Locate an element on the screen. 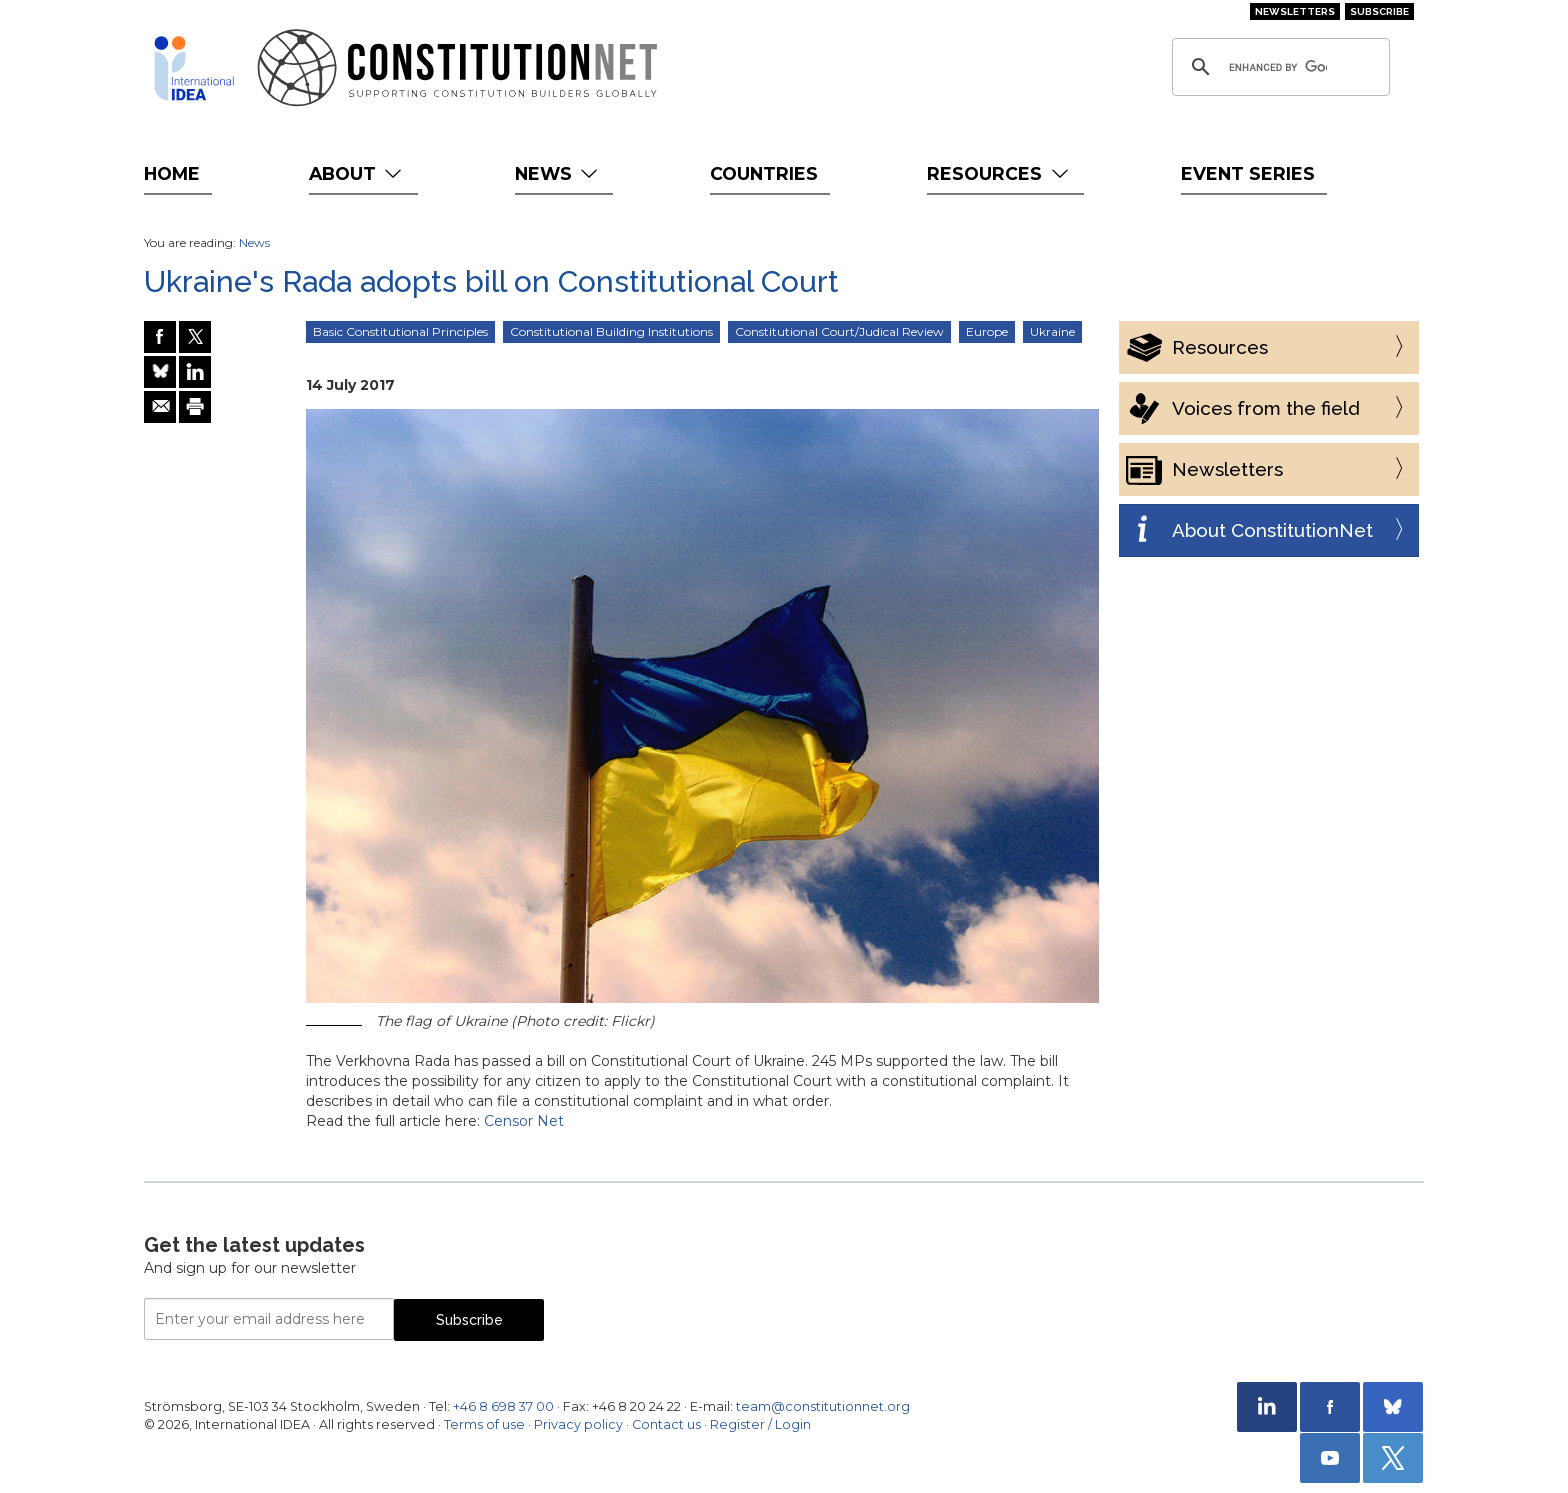 The width and height of the screenshot is (1568, 1493). Resources is located at coordinates (999, 173).